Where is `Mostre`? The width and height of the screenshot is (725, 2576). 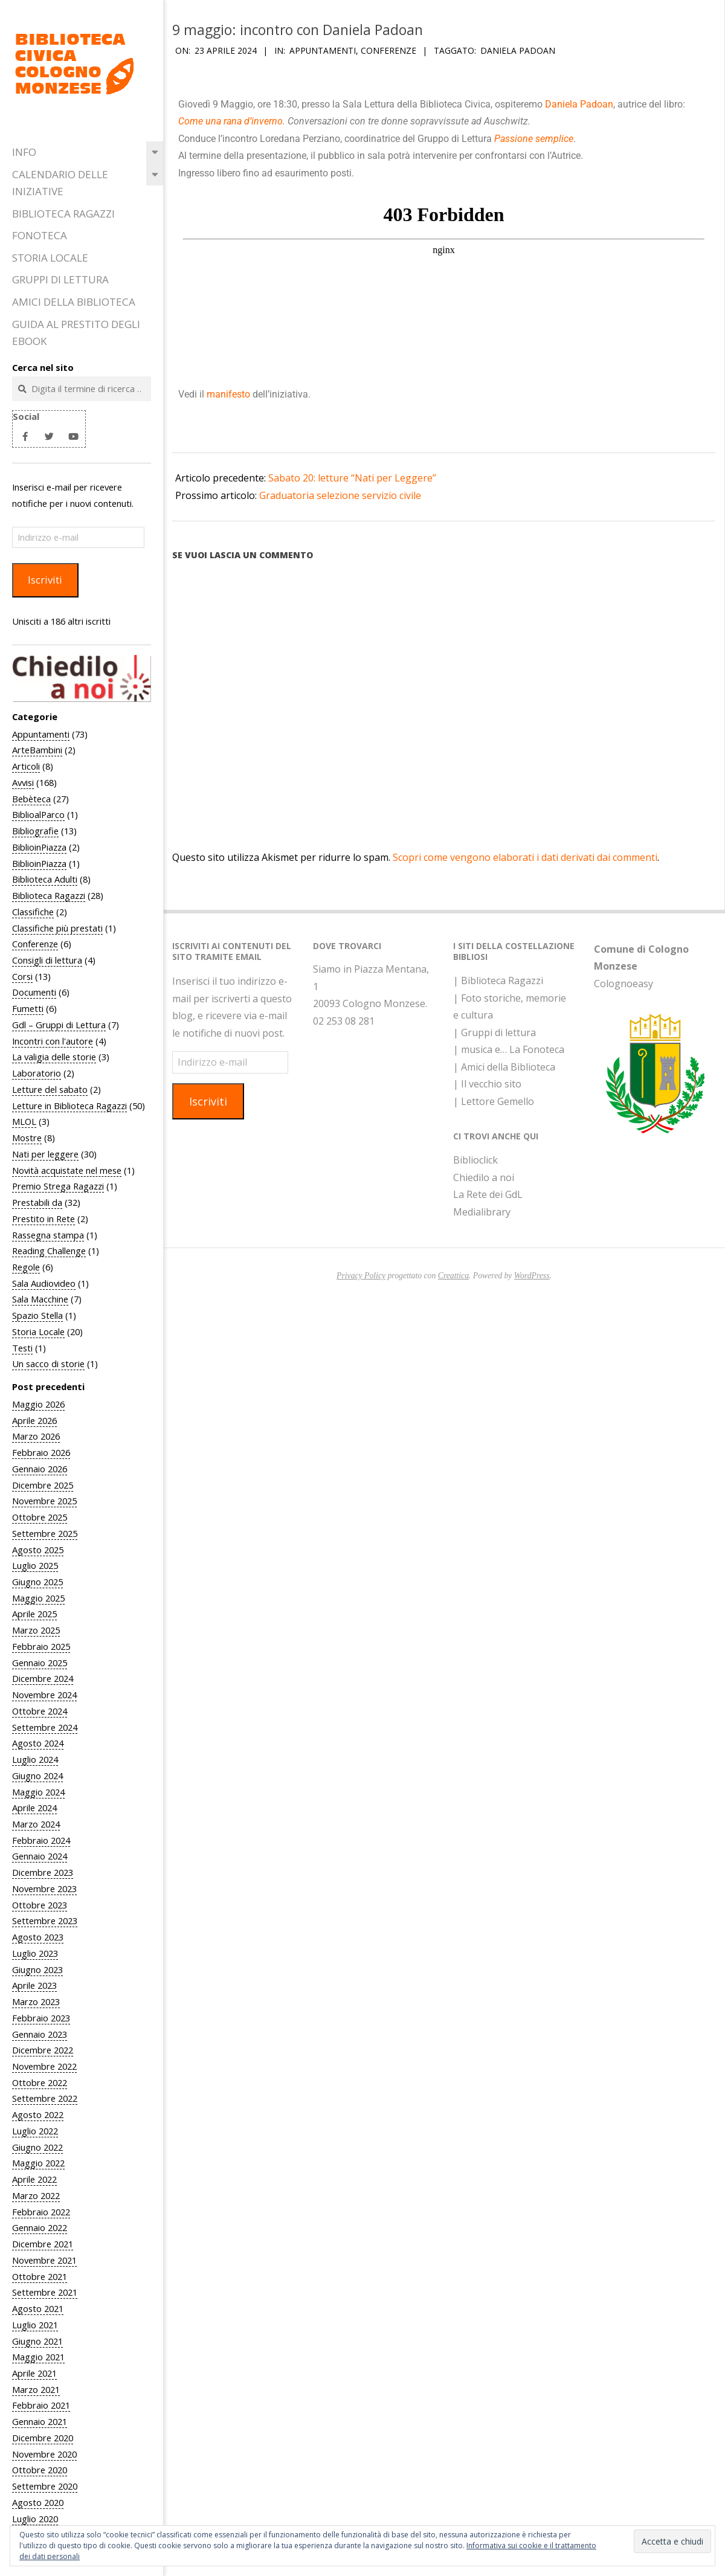
Mostre is located at coordinates (27, 1138).